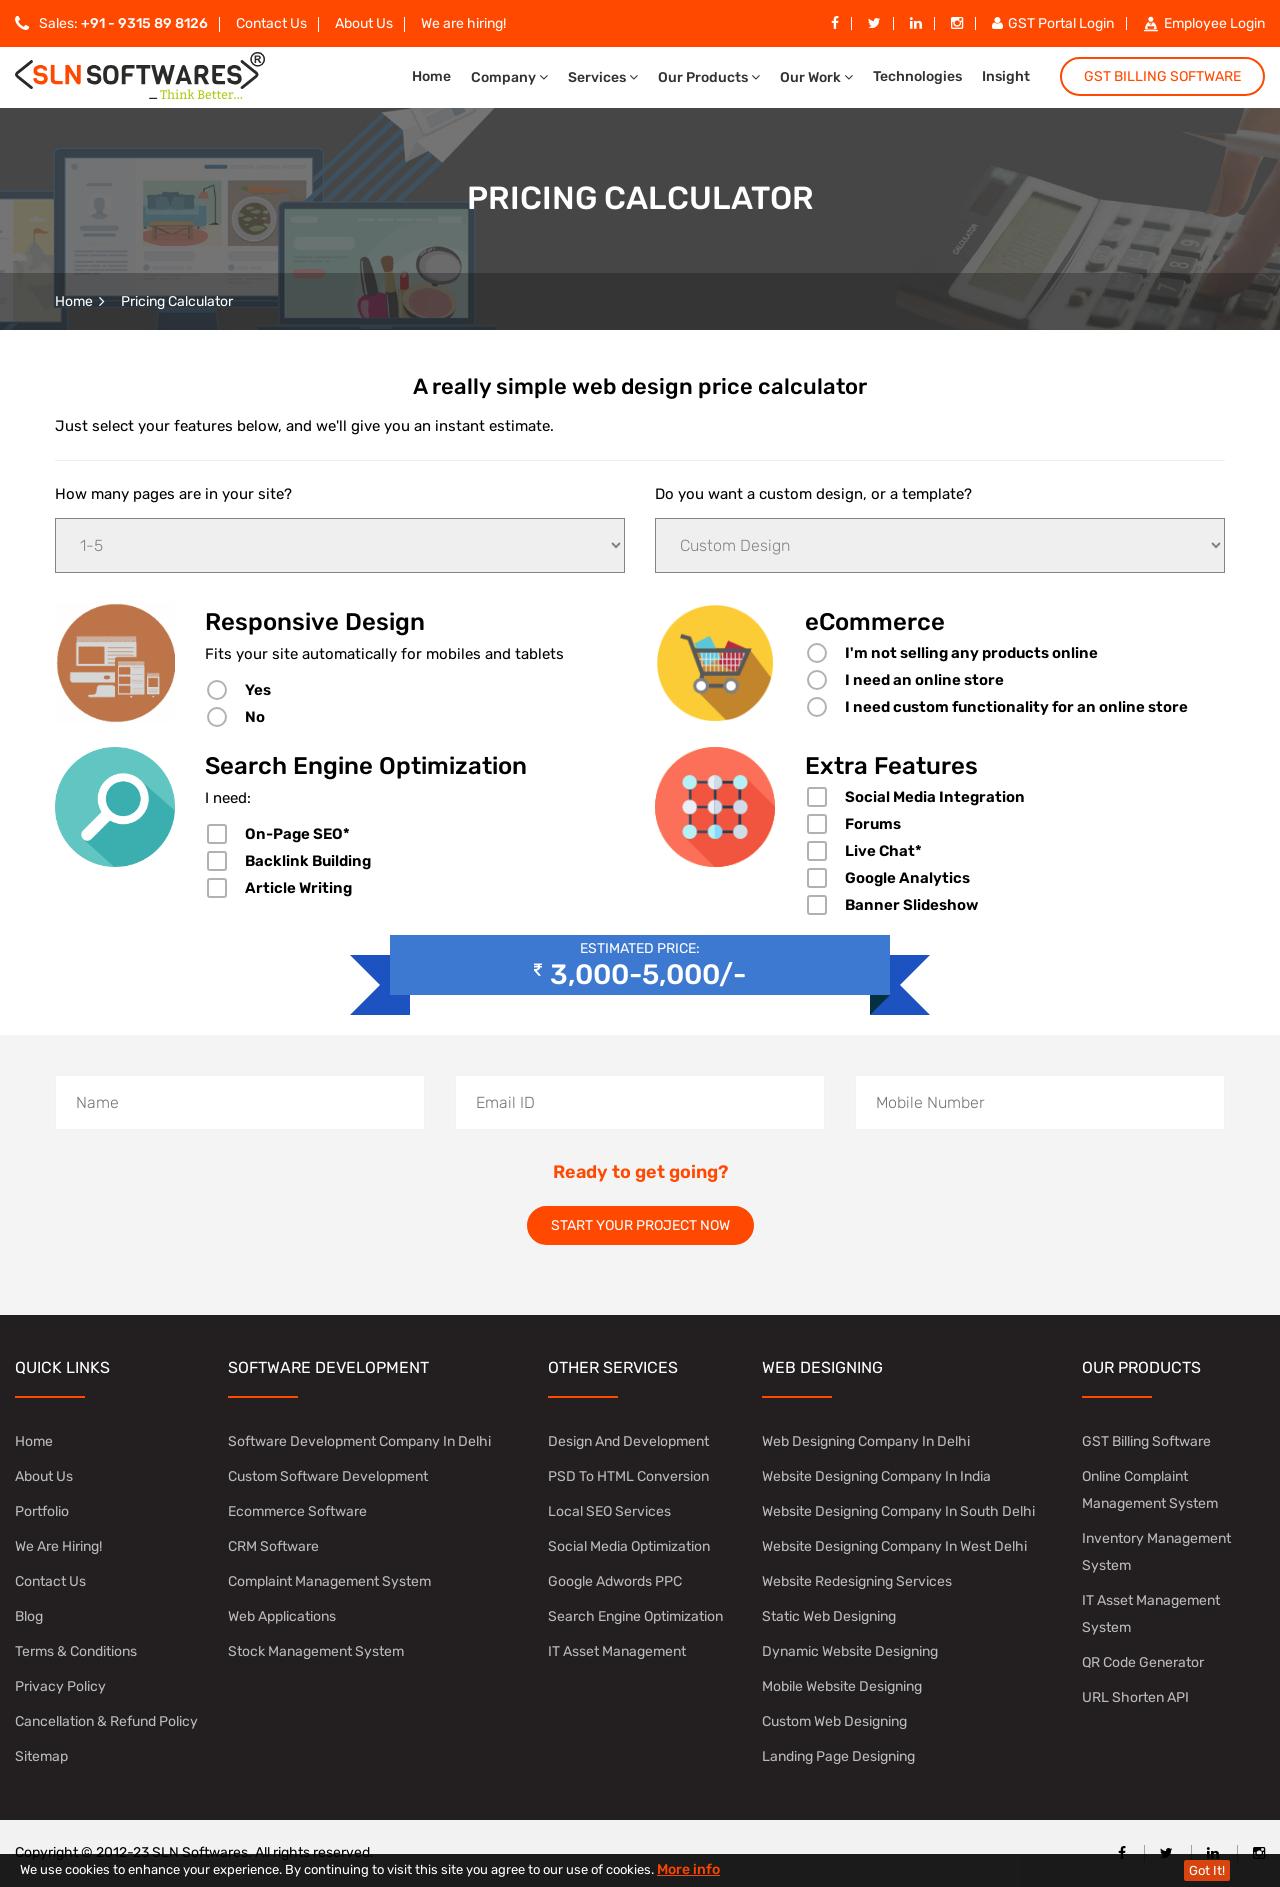  I want to click on Design and Development, so click(628, 1441).